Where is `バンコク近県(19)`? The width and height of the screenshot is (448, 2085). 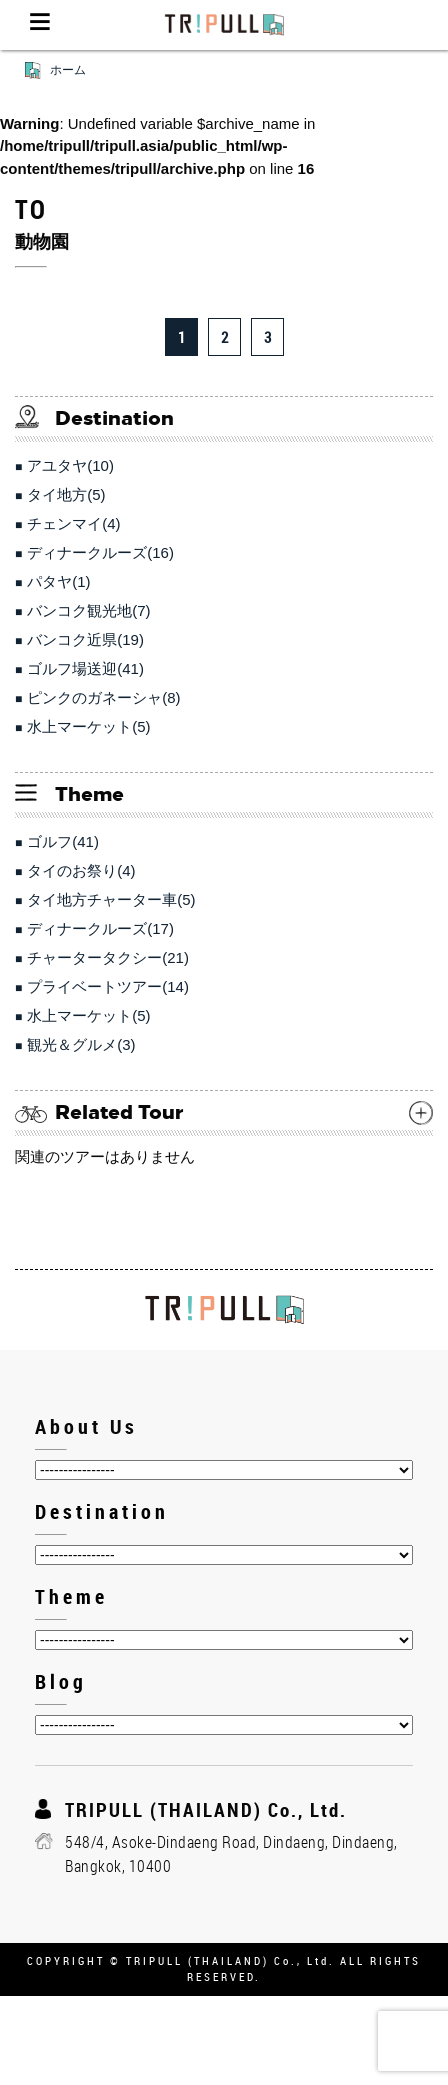 バンコク近県(19) is located at coordinates (85, 639).